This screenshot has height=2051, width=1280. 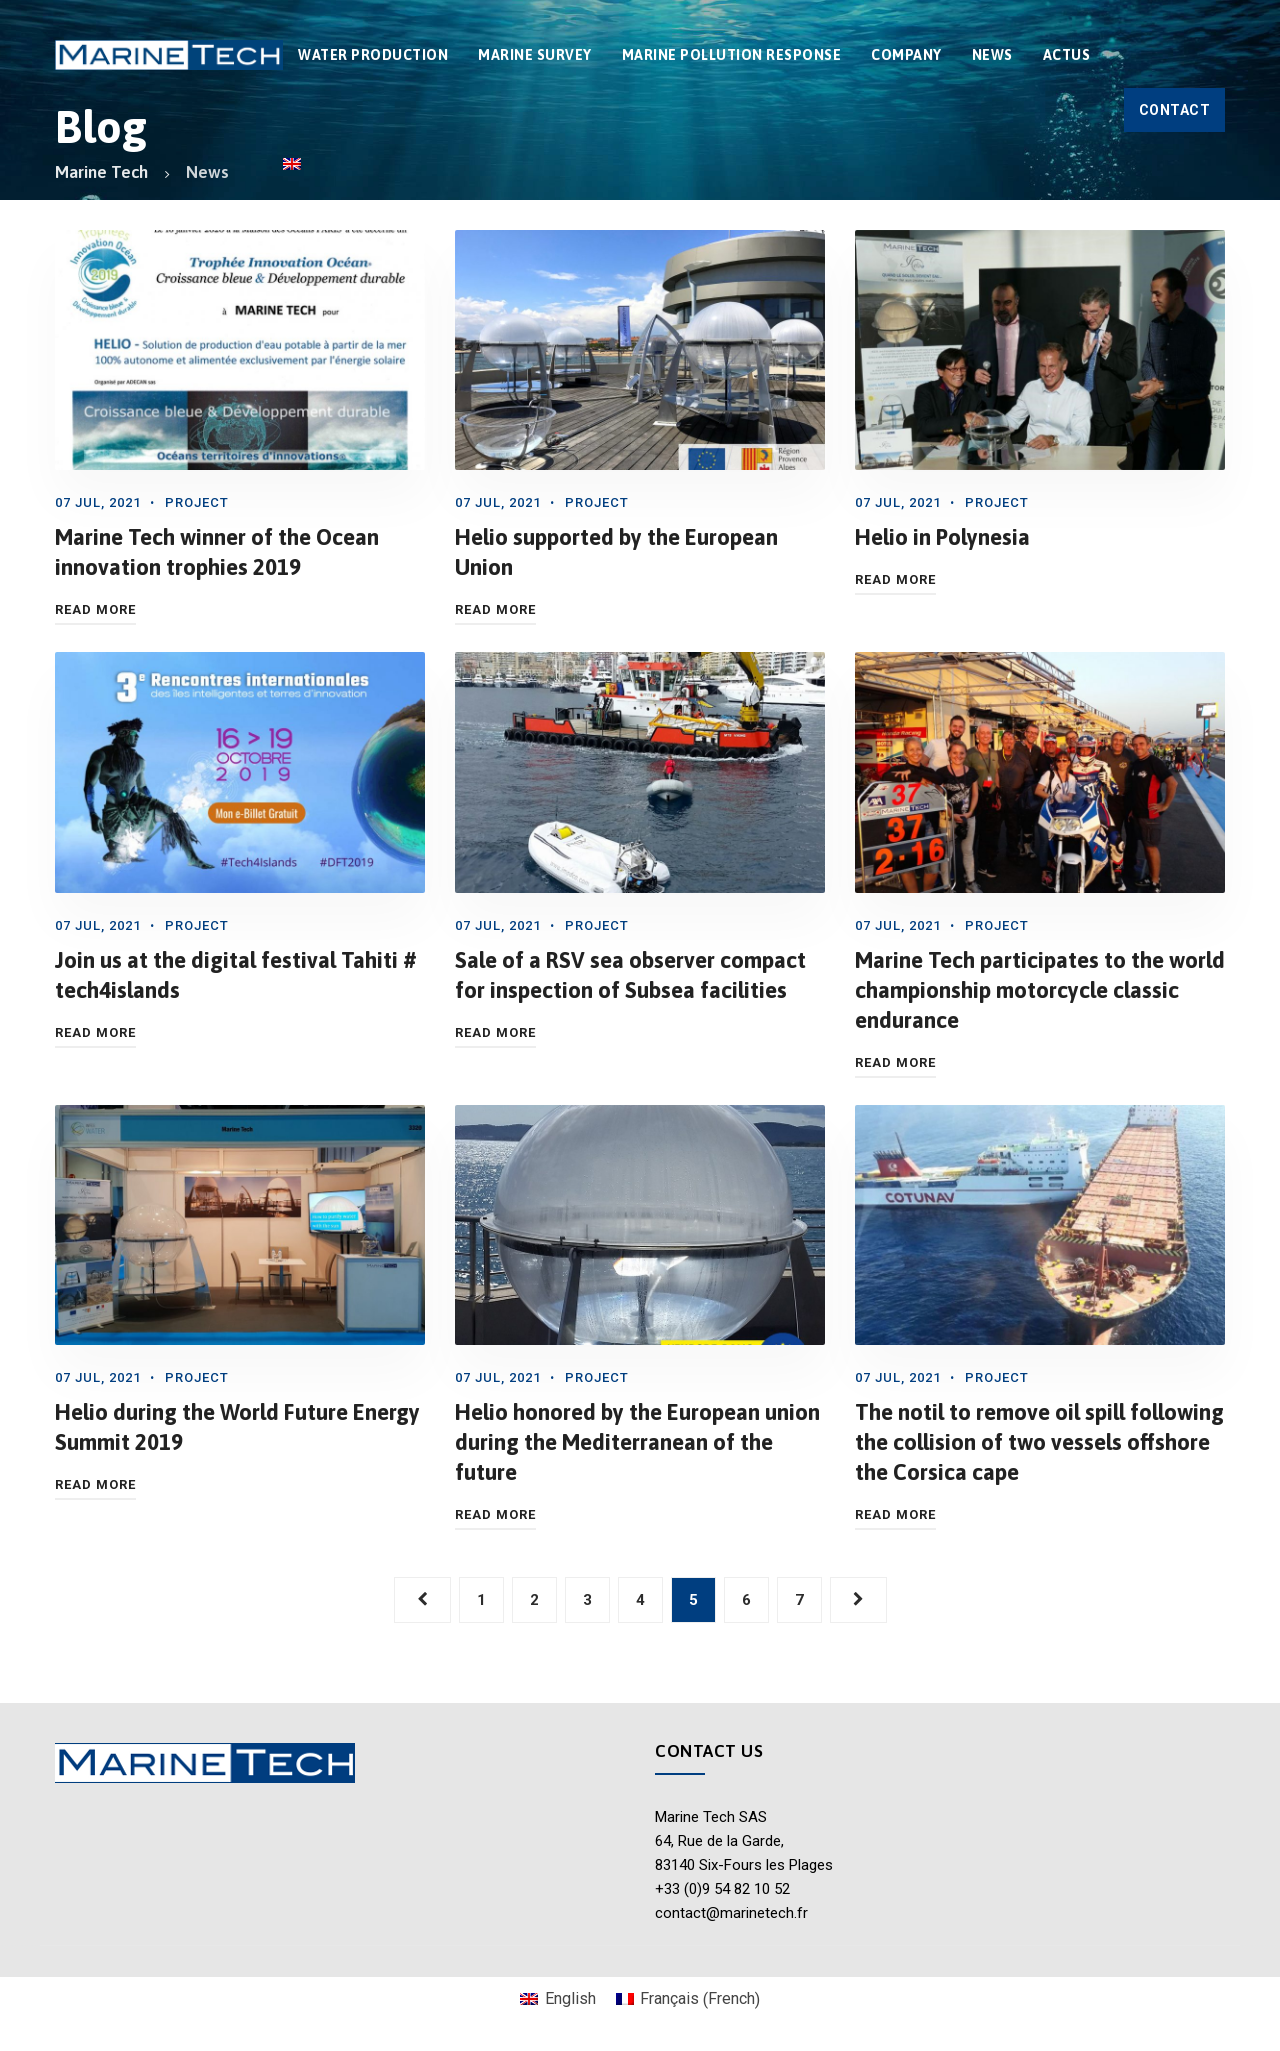 What do you see at coordinates (732, 55) in the screenshot?
I see `MARINE POLLUTION RESPONSE` at bounding box center [732, 55].